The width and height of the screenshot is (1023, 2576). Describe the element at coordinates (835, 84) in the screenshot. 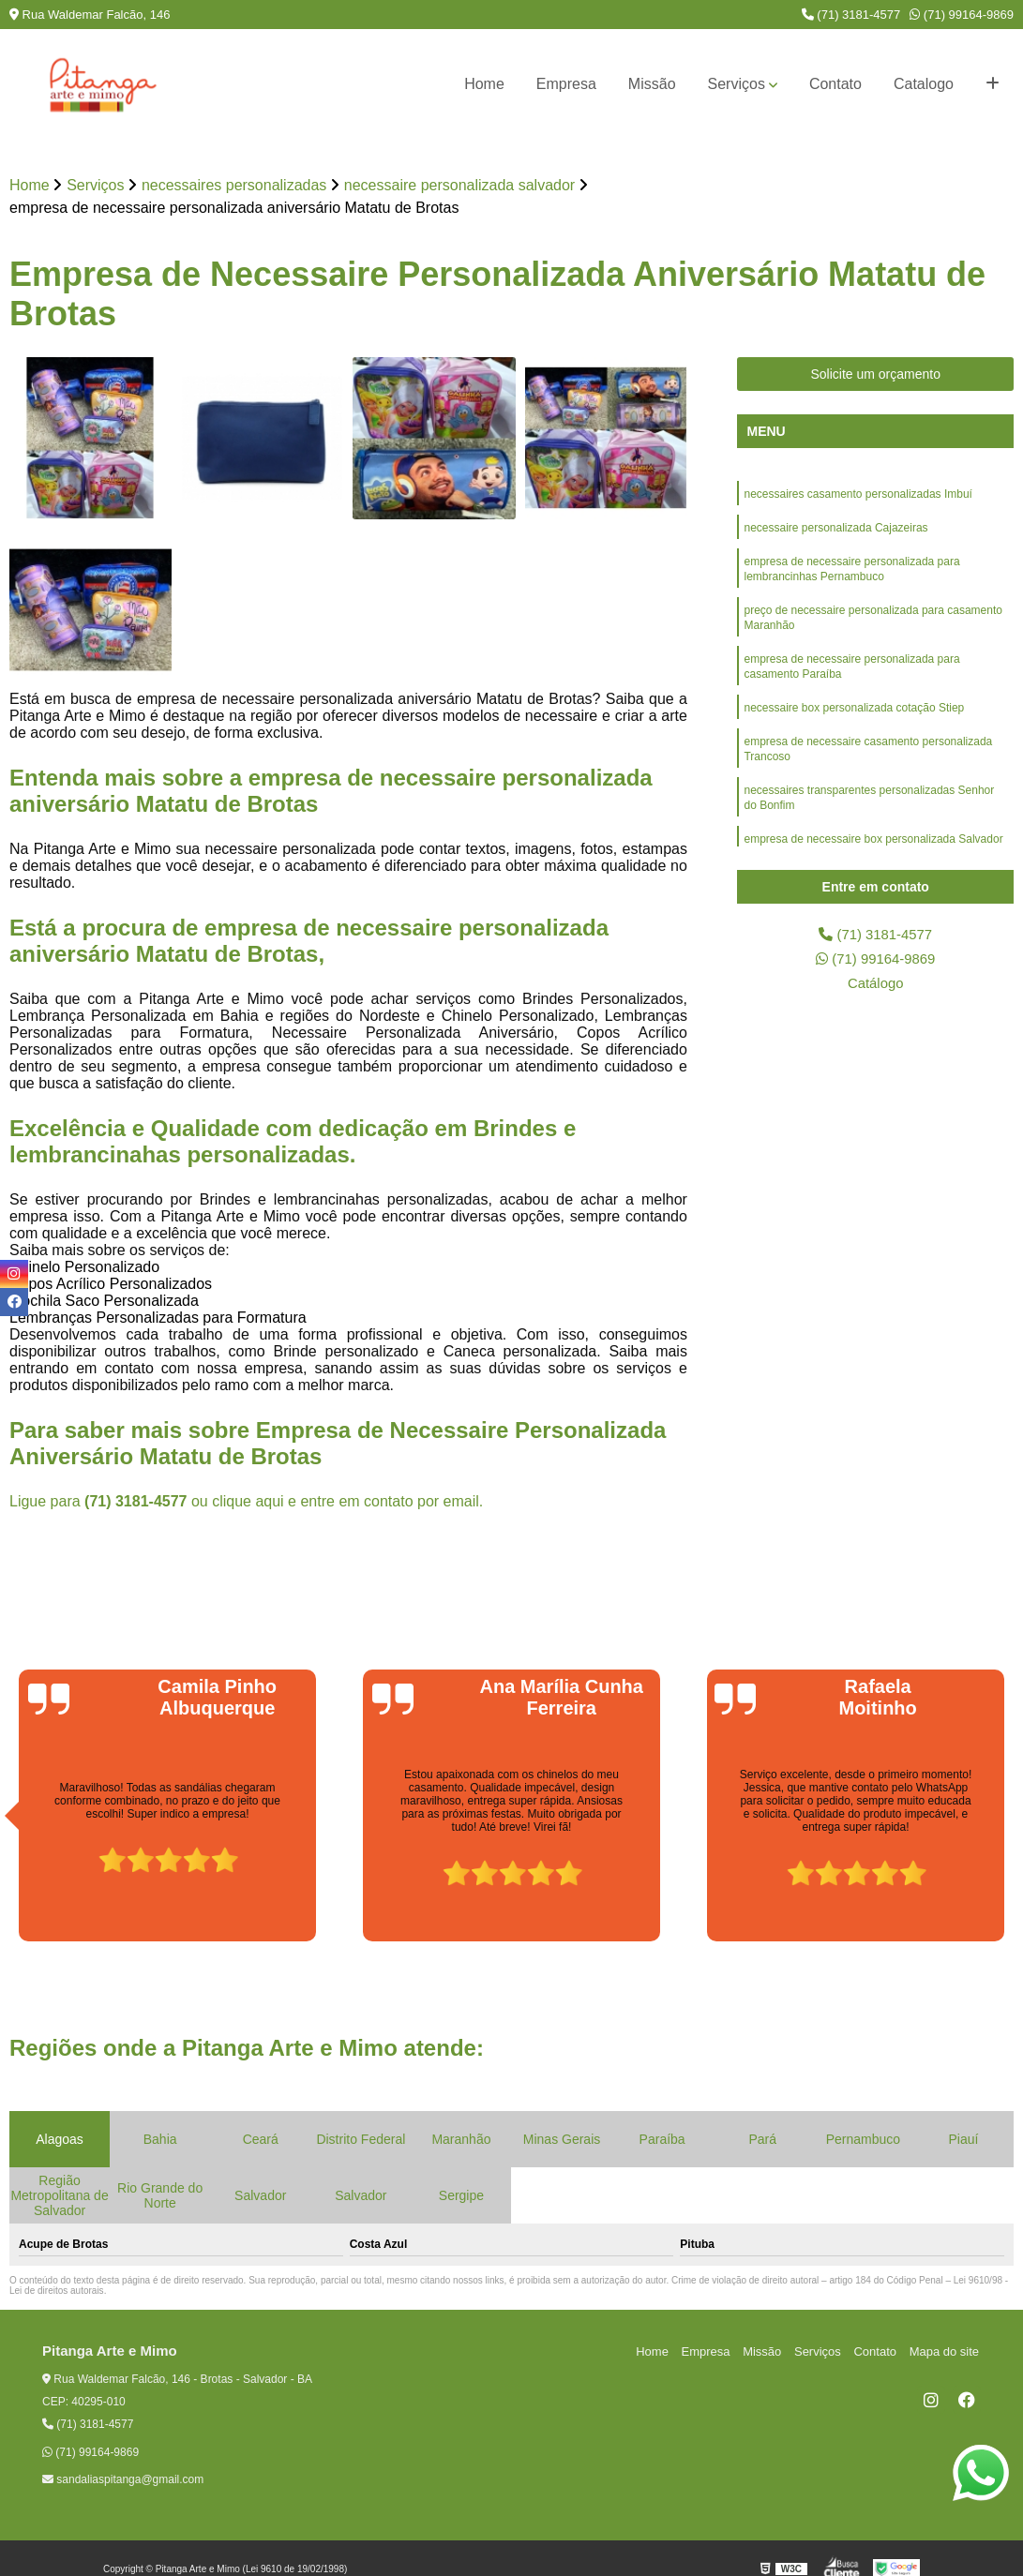

I see `Contato` at that location.